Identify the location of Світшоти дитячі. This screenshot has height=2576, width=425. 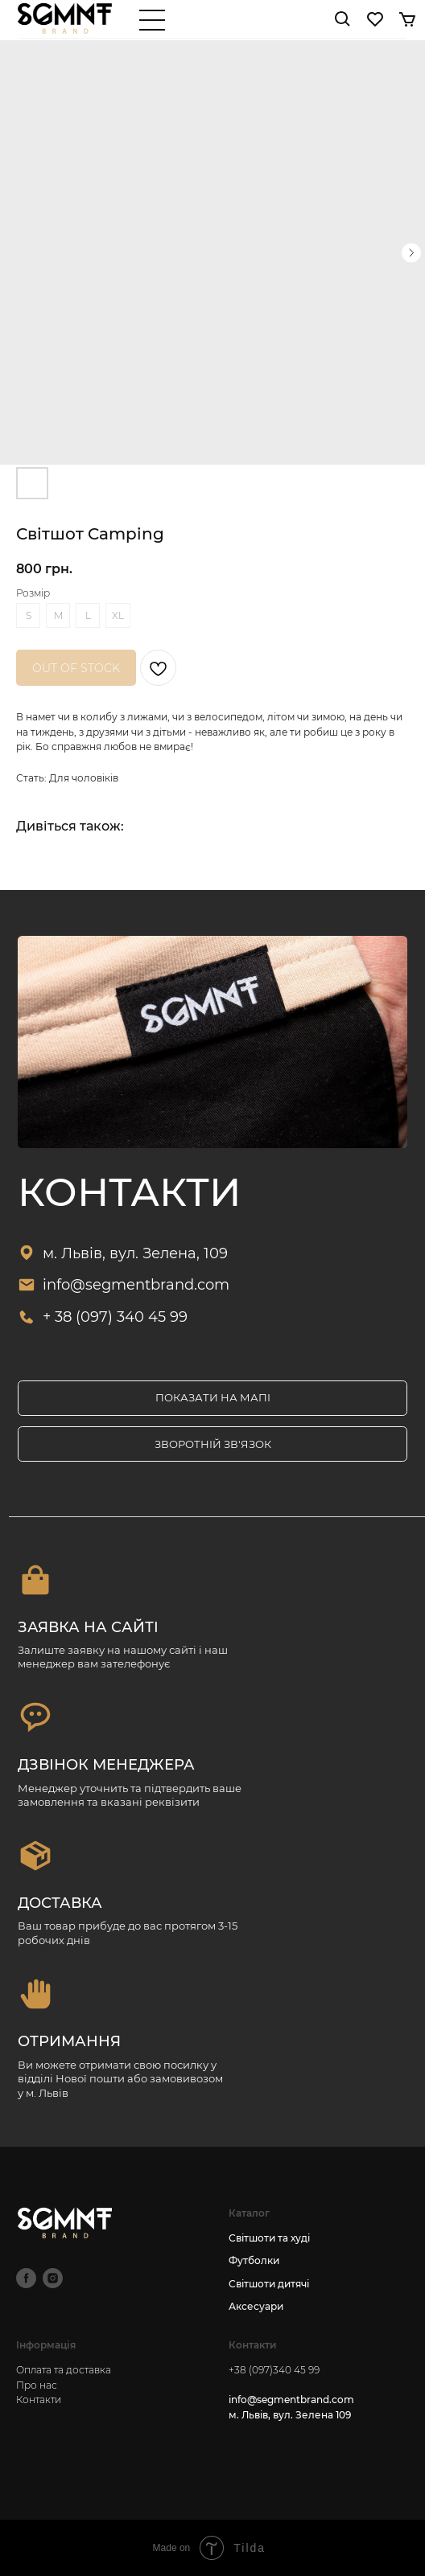
(269, 2284).